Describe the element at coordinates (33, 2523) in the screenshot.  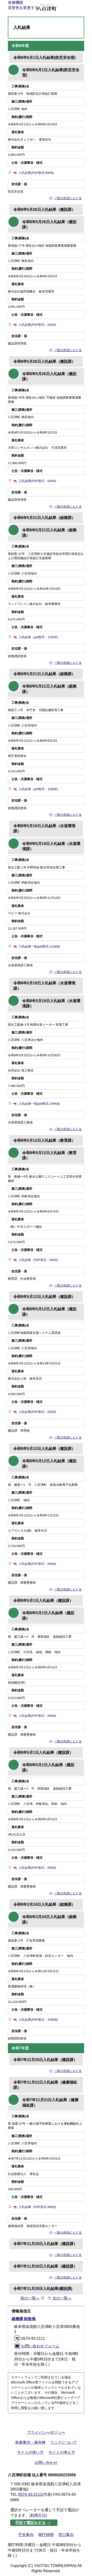
I see `手話で電話をする` at that location.